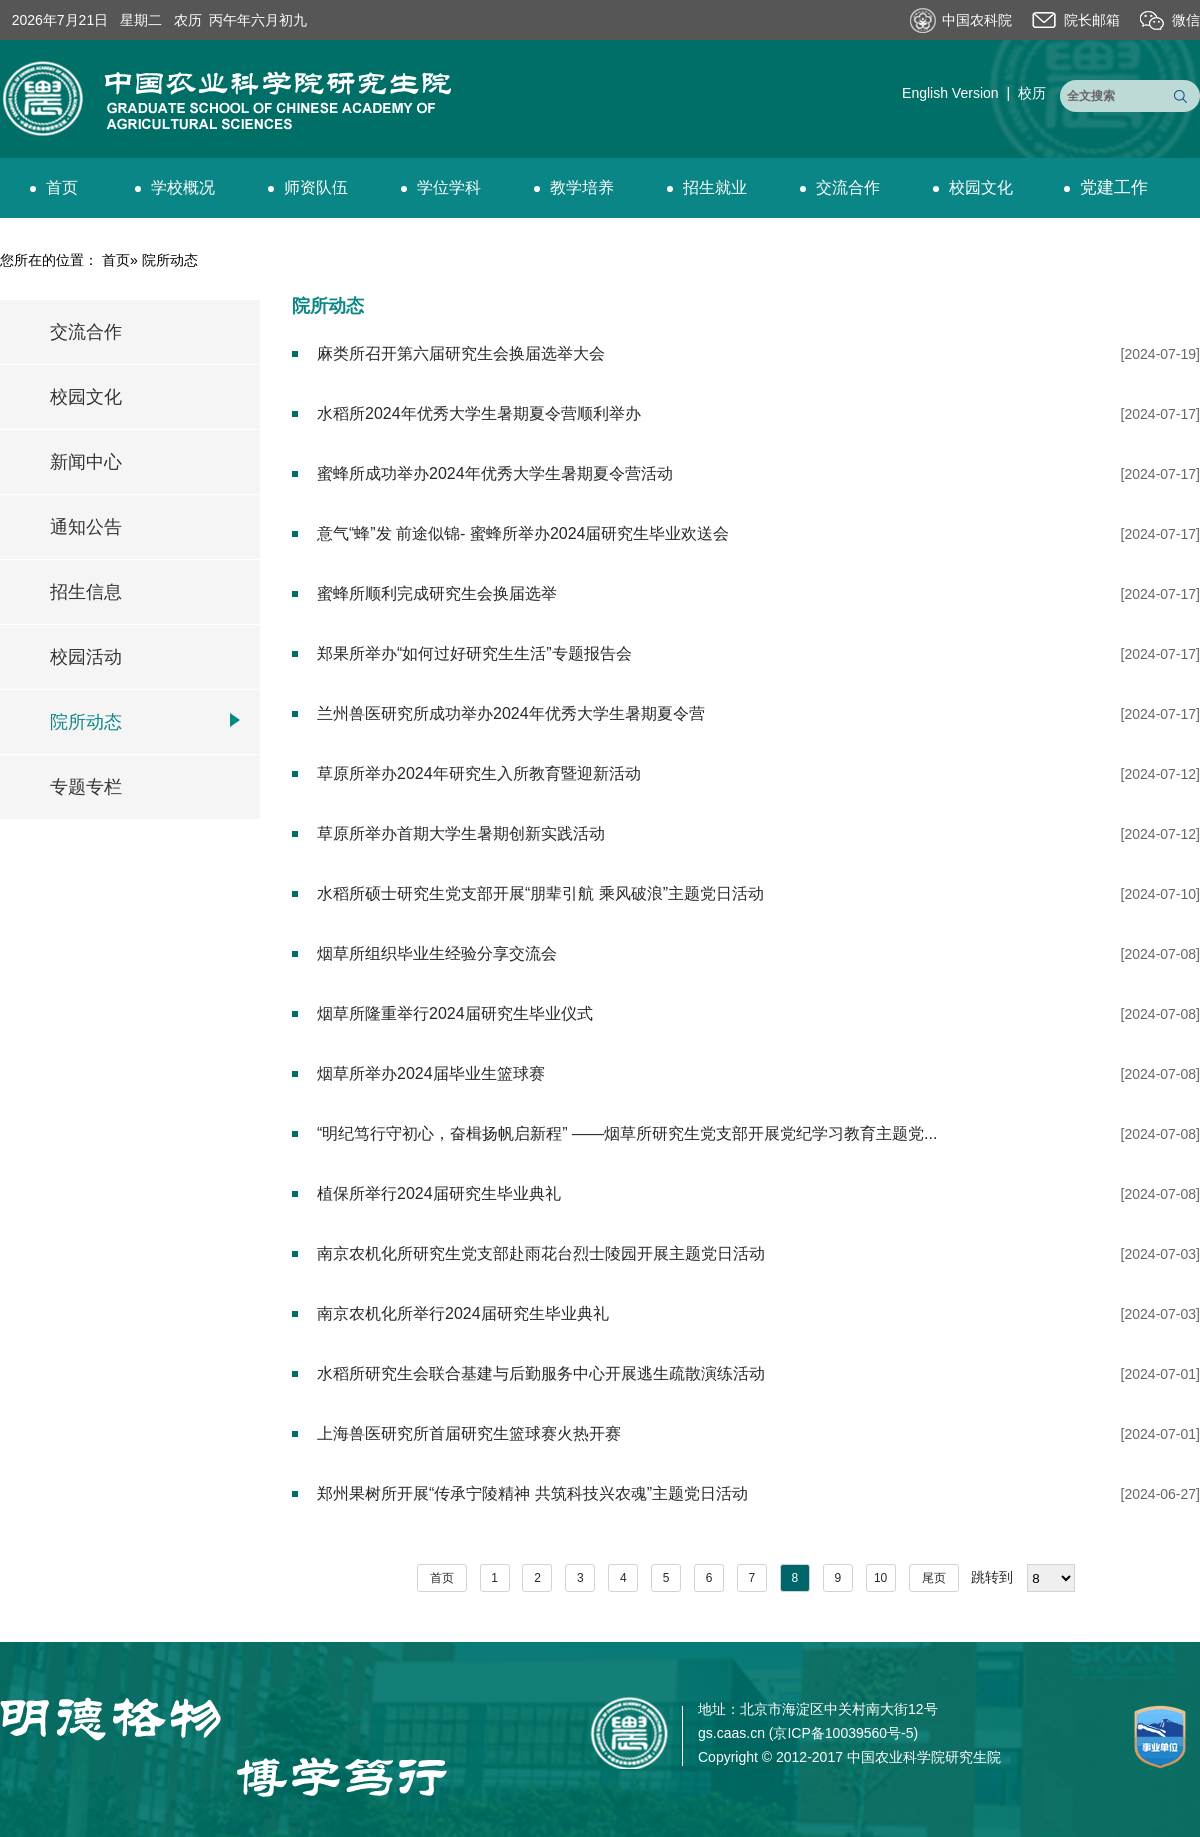 Image resolution: width=1200 pixels, height=1837 pixels. Describe the element at coordinates (308, 187) in the screenshot. I see `师资队伍` at that location.